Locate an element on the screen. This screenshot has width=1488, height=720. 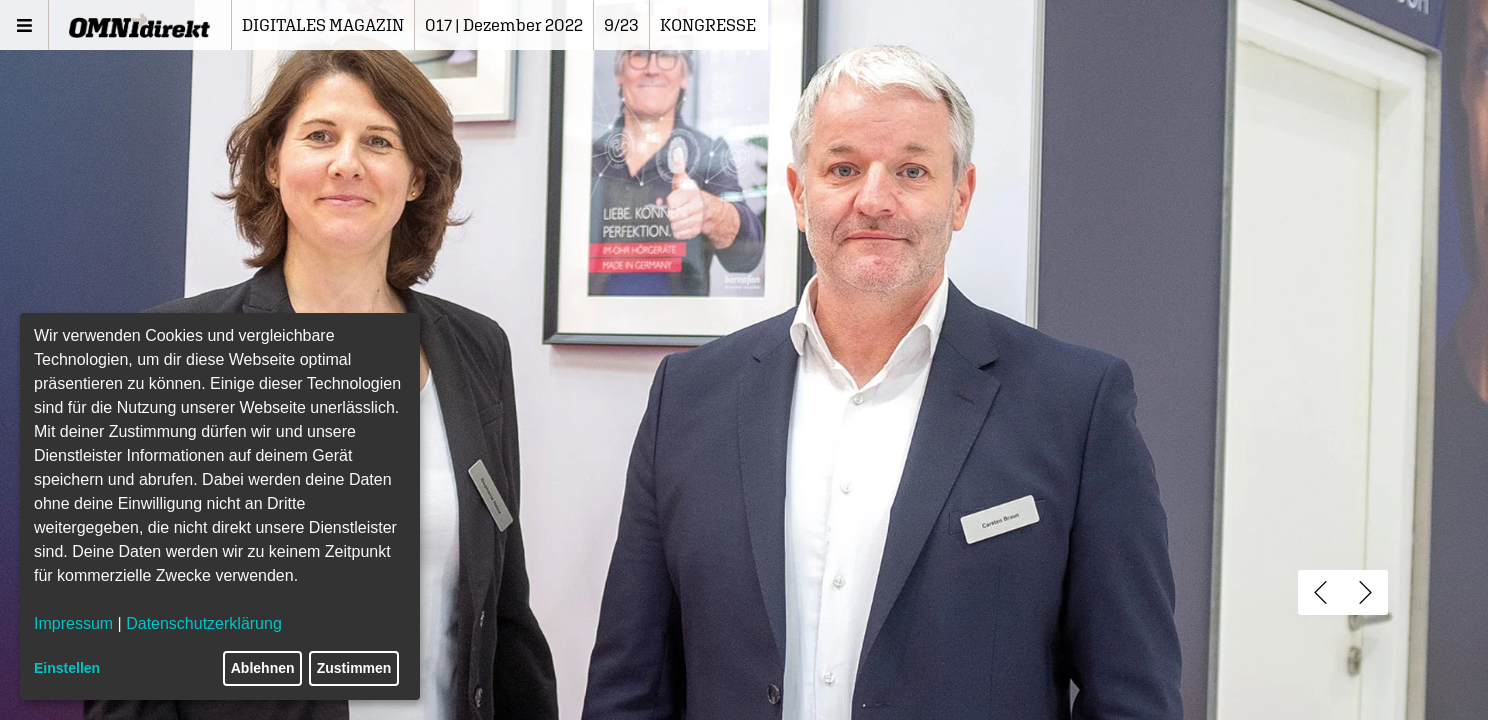
Zustimmen is located at coordinates (354, 668).